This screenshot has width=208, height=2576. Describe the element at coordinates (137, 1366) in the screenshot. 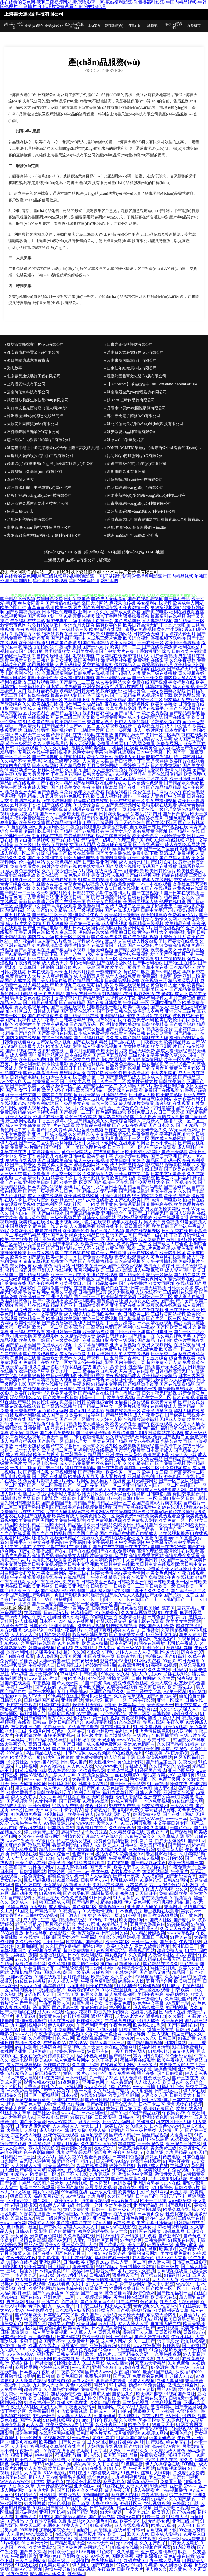

I see `日韩性爱福利视频` at that location.